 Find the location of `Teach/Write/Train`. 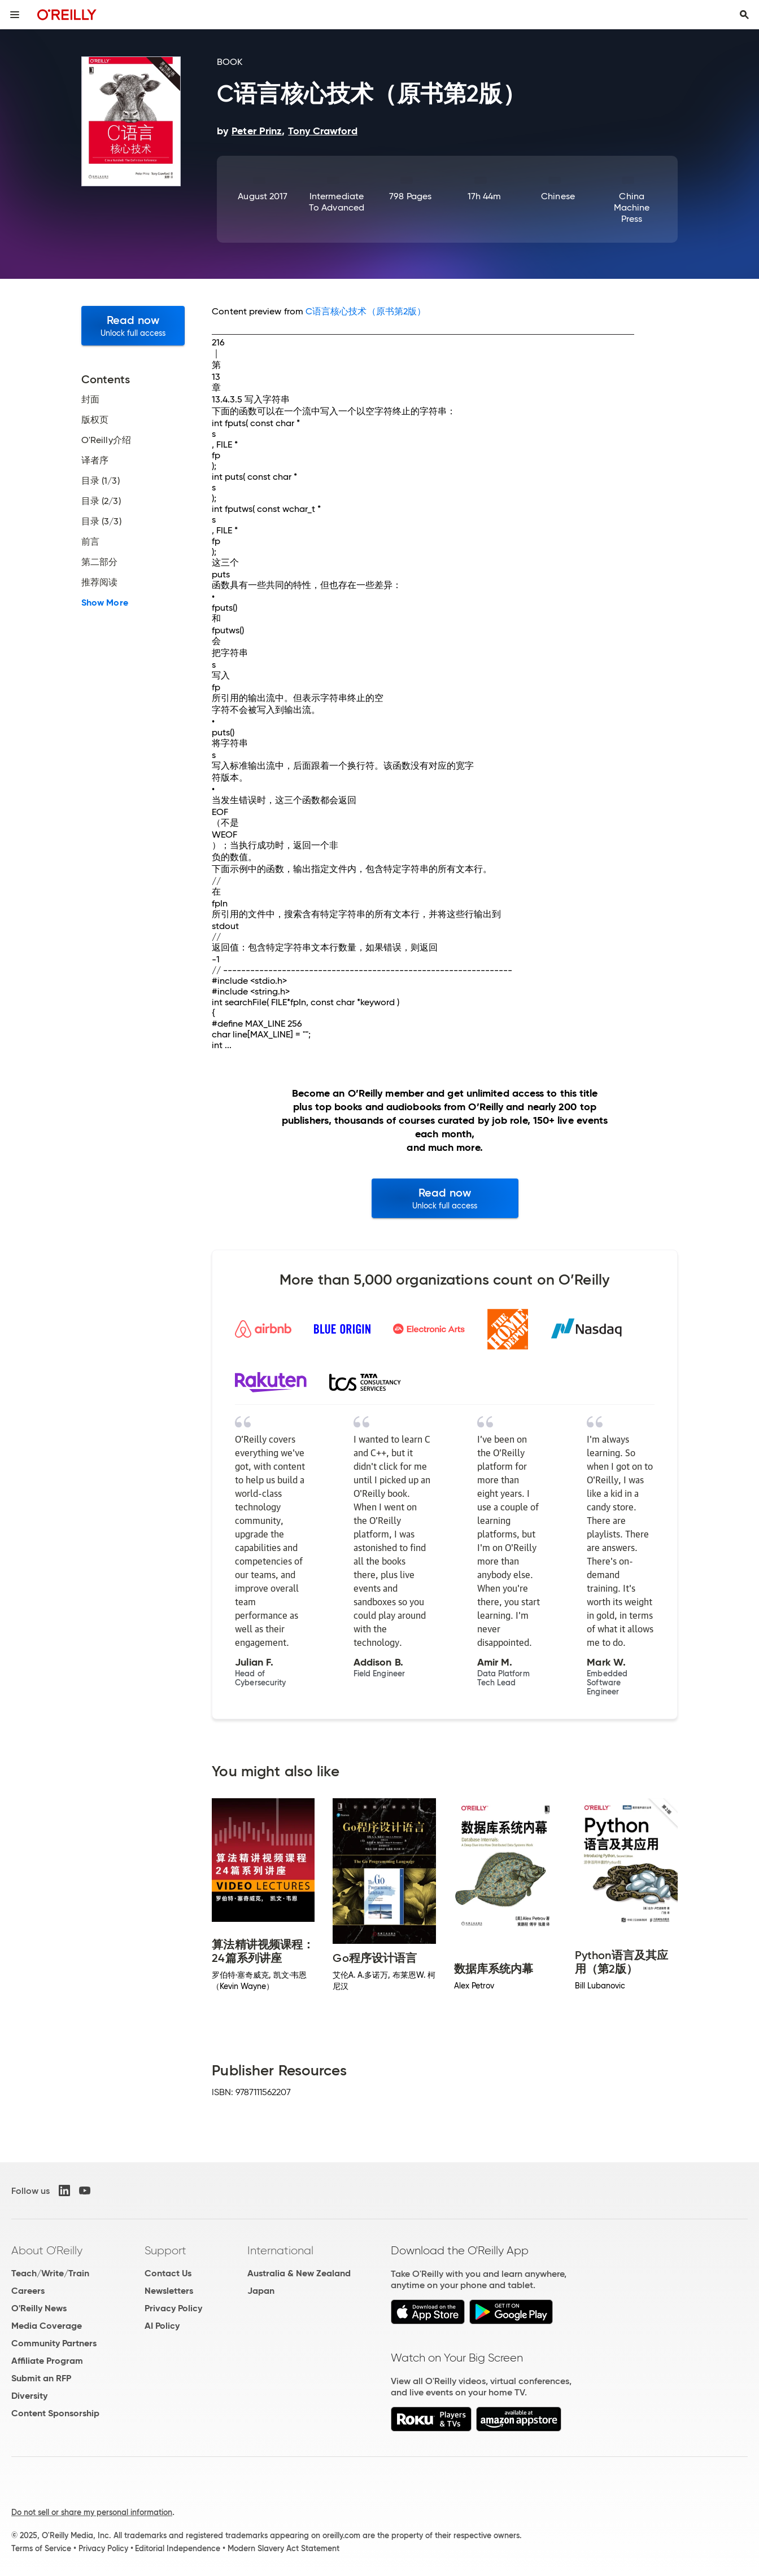

Teach/Write/Train is located at coordinates (50, 2273).